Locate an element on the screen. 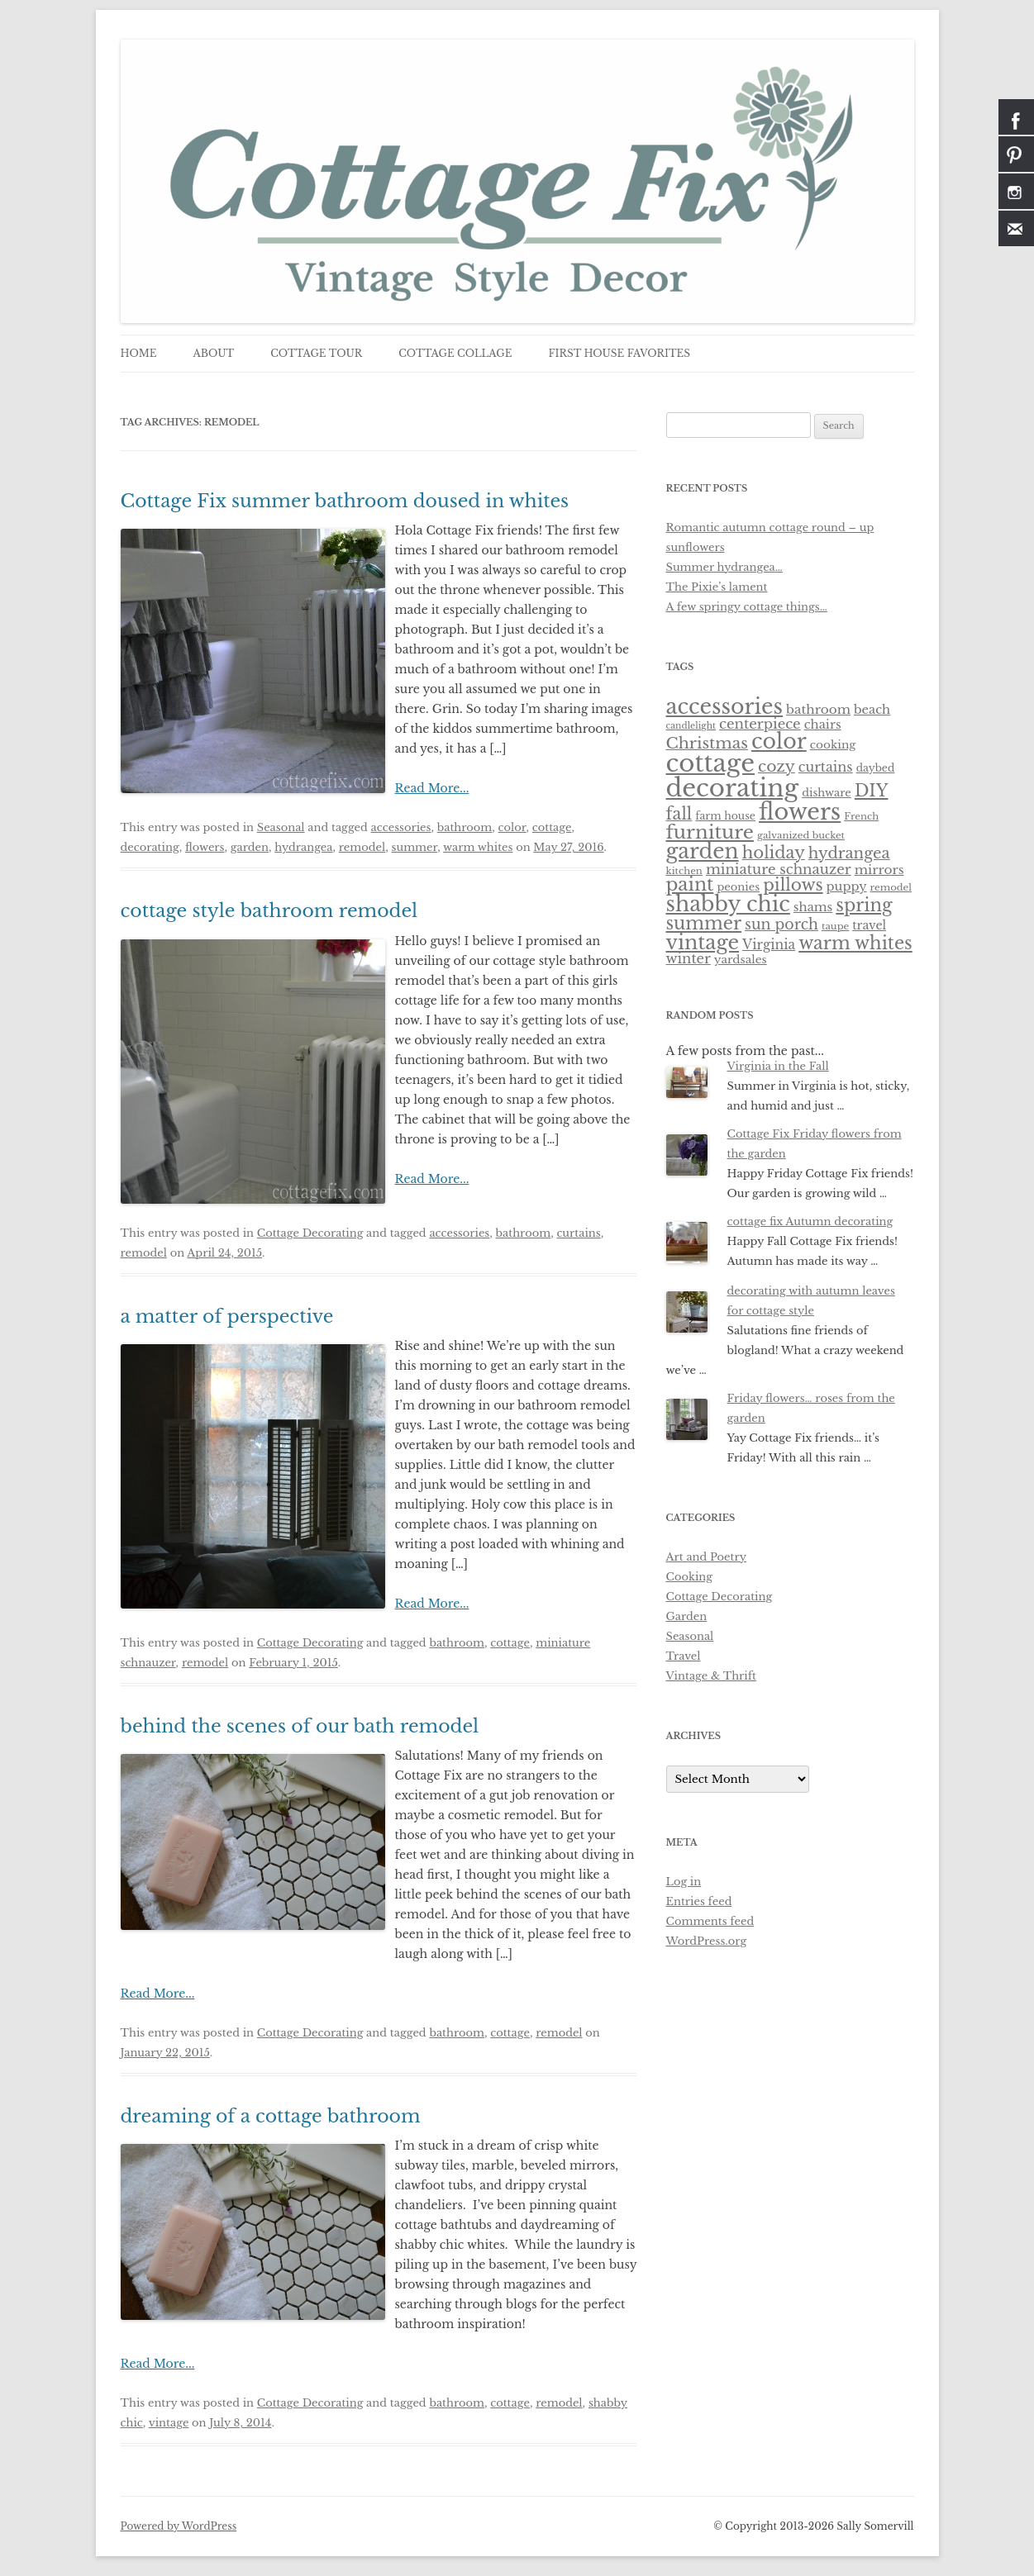 This screenshot has width=1034, height=2576. candlelight [candlelight (4 items)] is located at coordinates (691, 725).